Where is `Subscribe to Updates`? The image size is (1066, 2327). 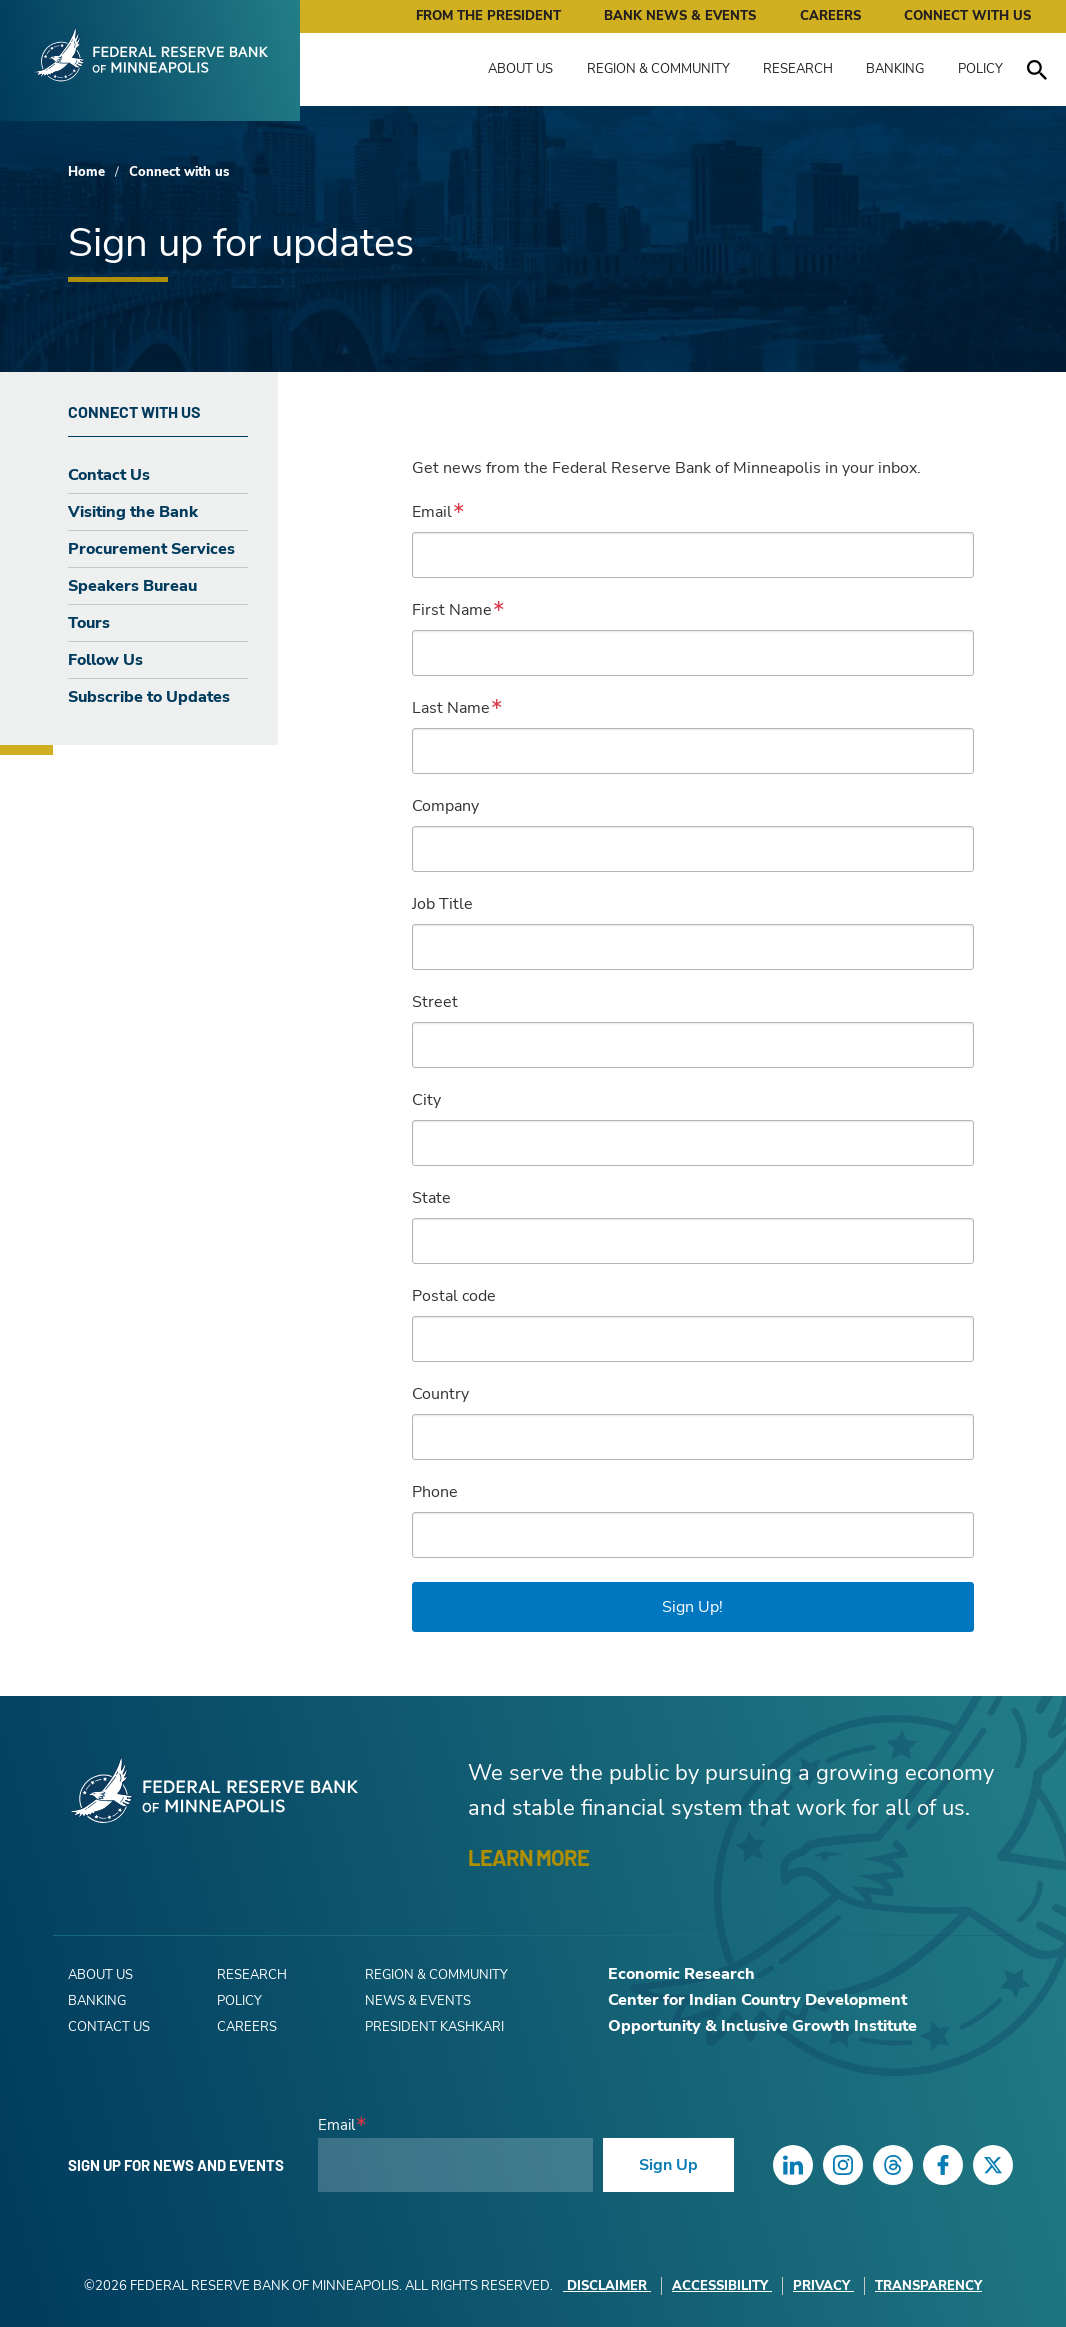
Subscribe to Updates is located at coordinates (149, 697).